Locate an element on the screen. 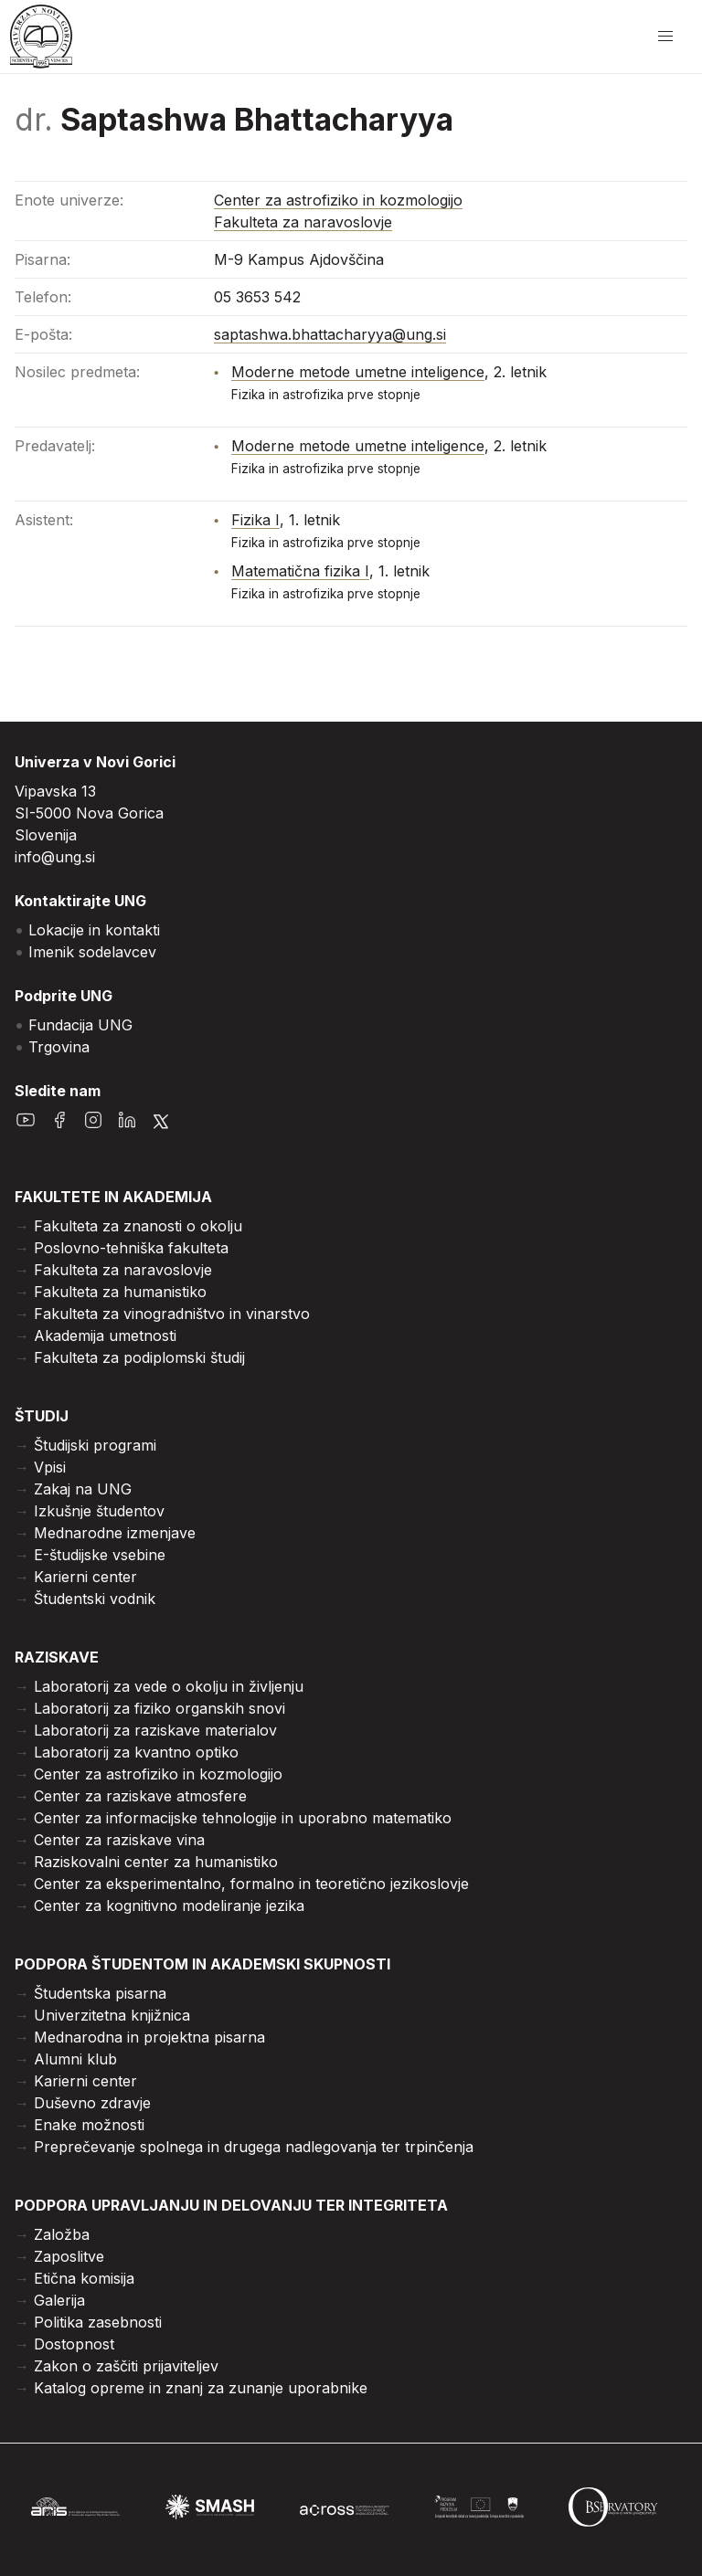  Katalog opreme in znanj za zunanje uporabnike is located at coordinates (200, 2388).